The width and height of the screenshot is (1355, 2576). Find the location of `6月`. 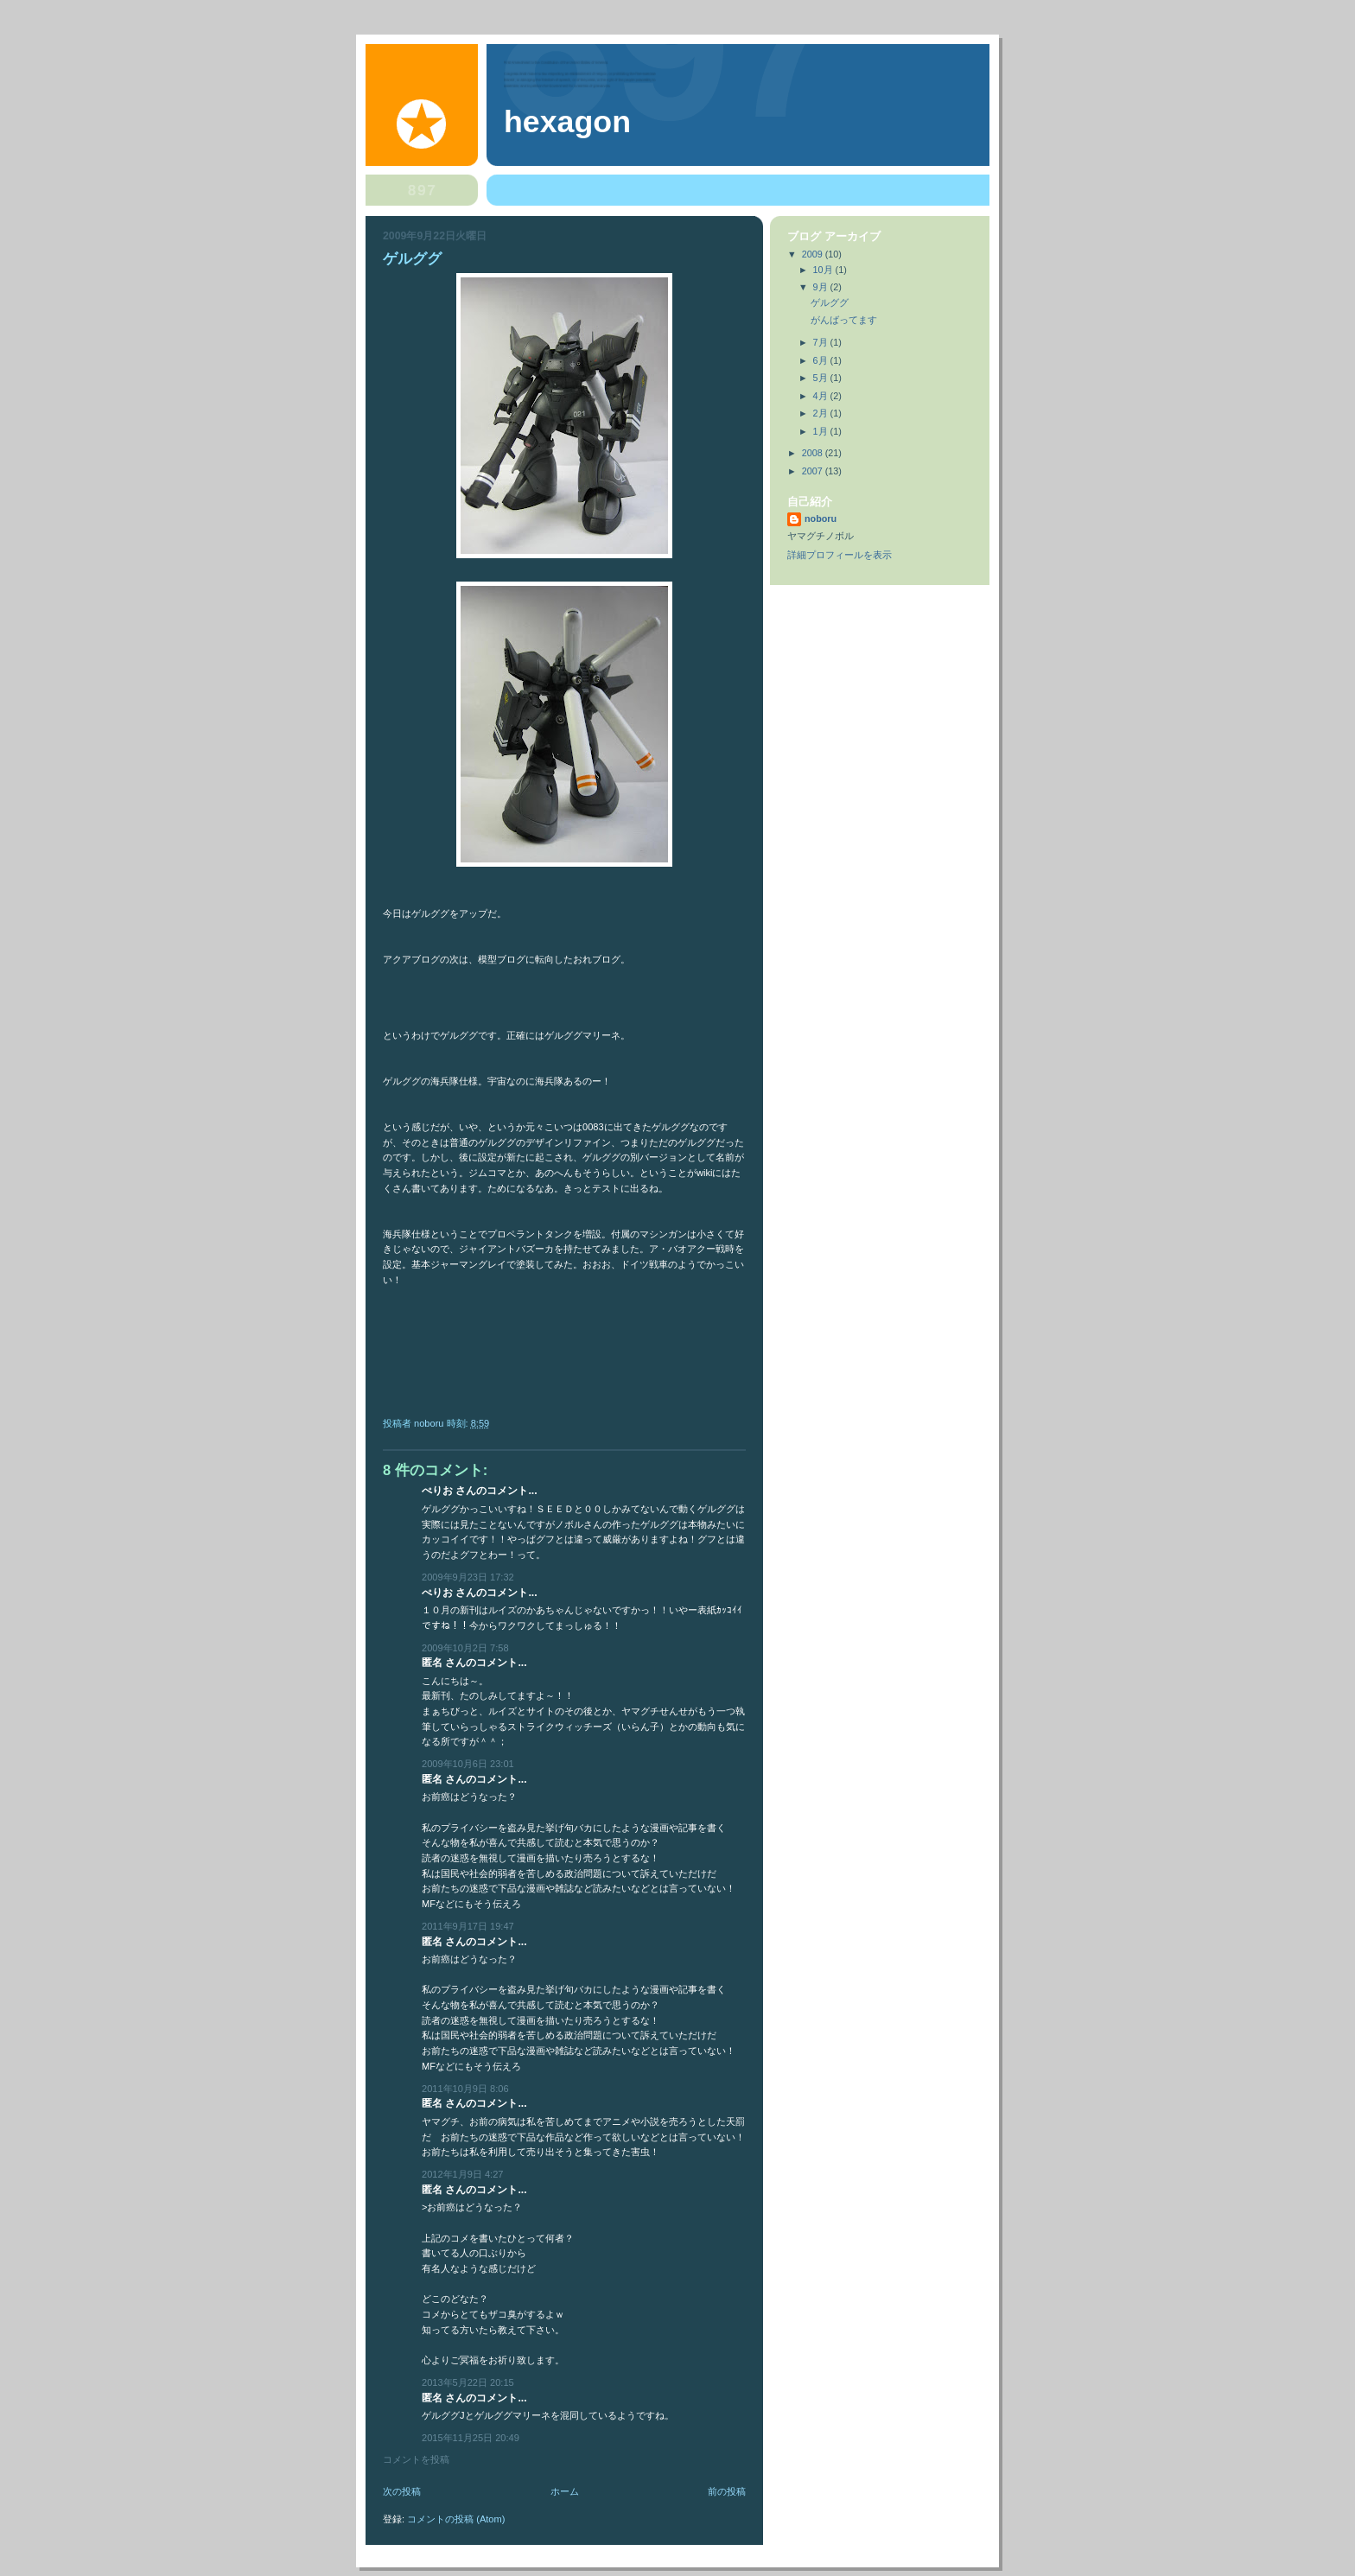

6月 is located at coordinates (821, 360).